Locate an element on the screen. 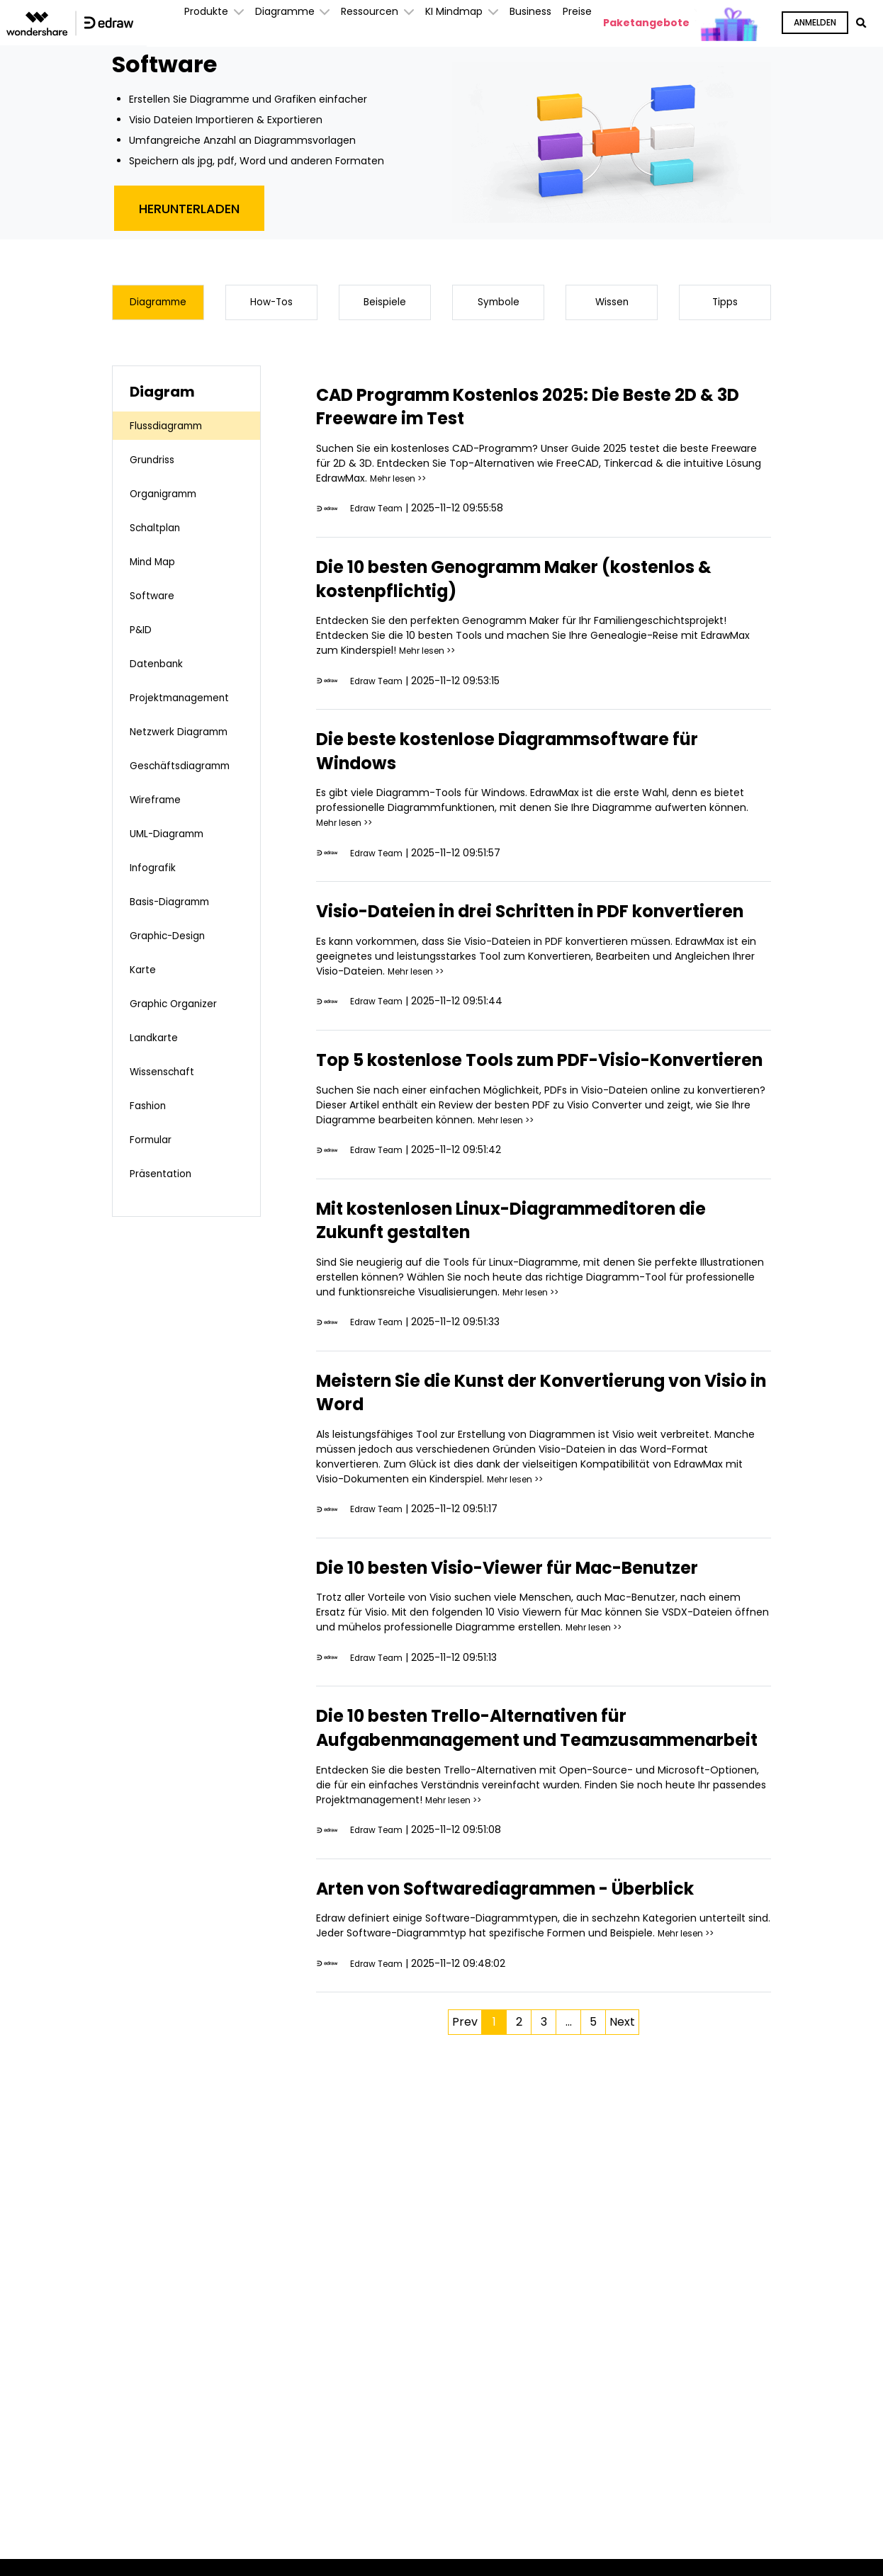 This screenshot has height=2576, width=883. Diagramme is located at coordinates (158, 305).